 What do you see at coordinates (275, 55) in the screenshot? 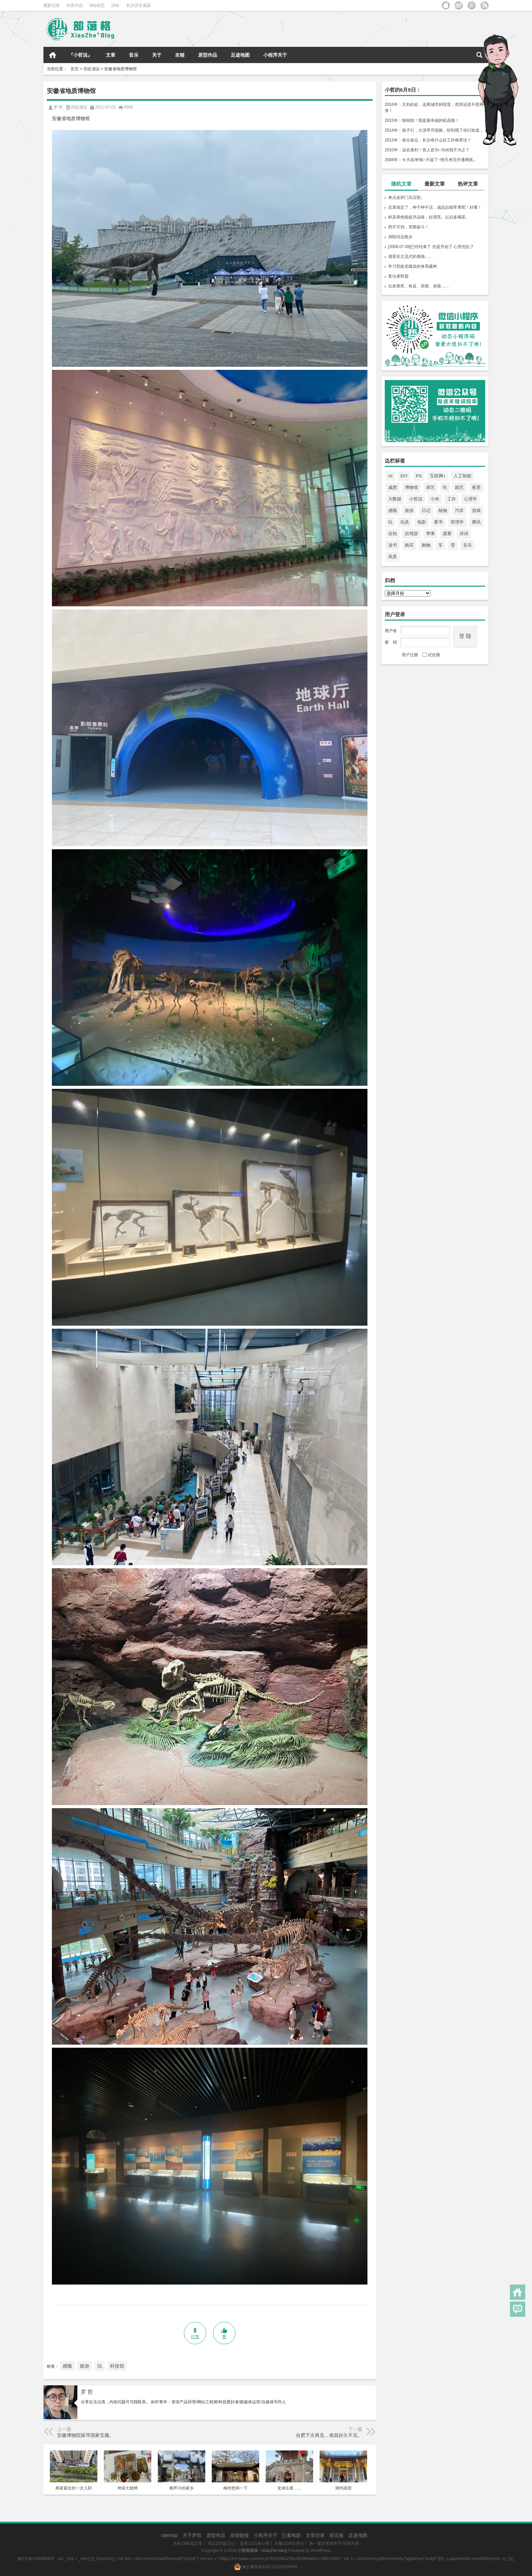
I see `小程序关于` at bounding box center [275, 55].